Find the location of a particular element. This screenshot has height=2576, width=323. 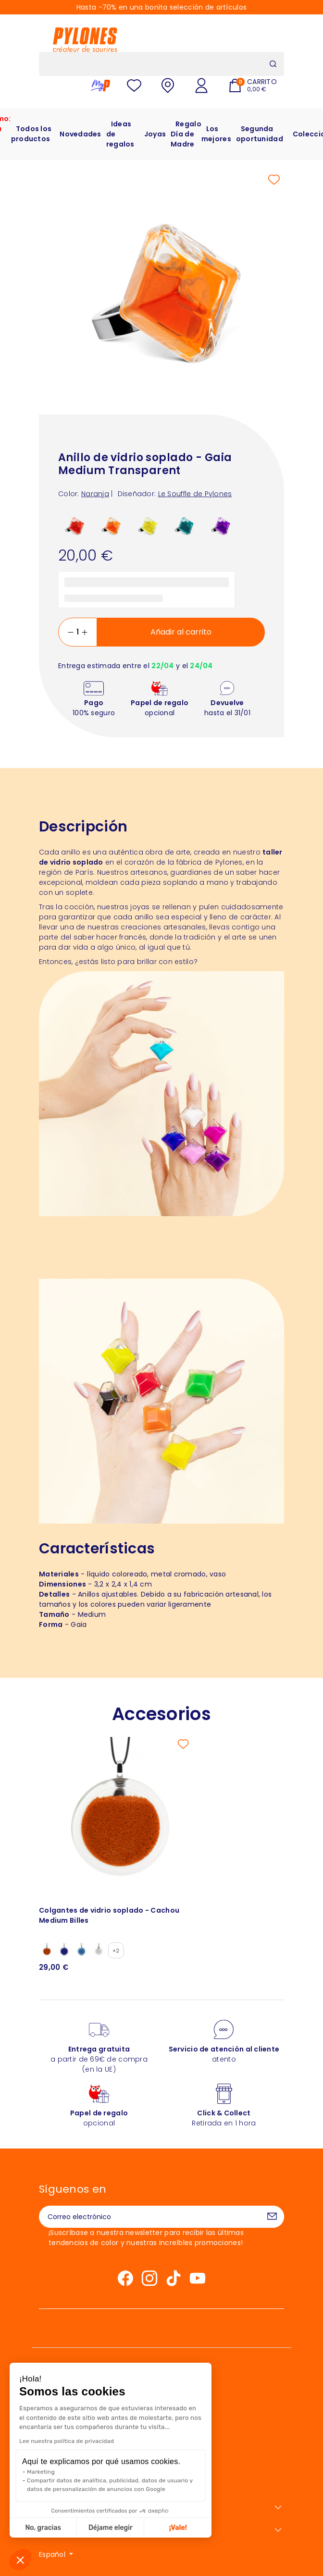

Los mejores is located at coordinates (216, 134).